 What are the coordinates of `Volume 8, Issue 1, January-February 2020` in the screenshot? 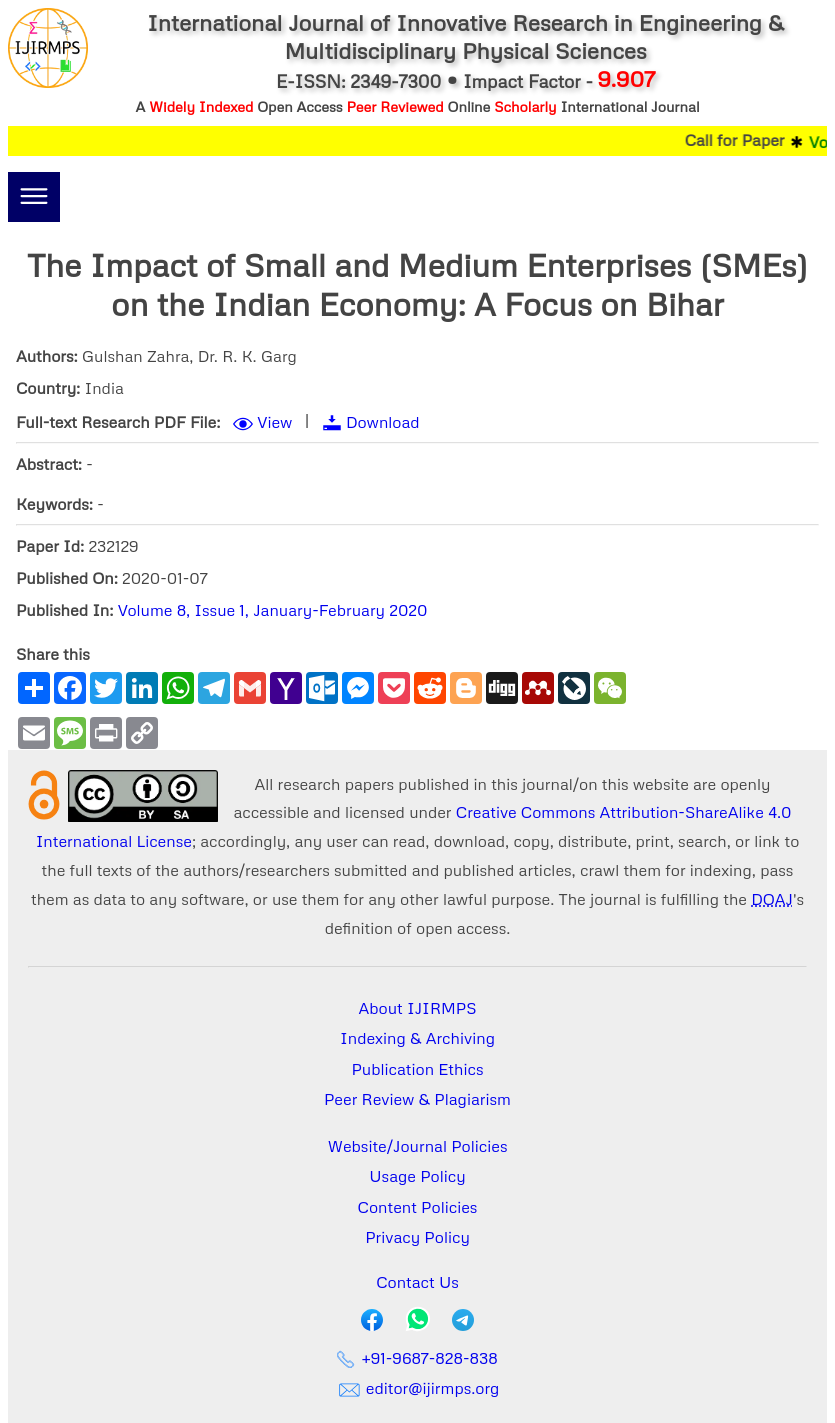 It's located at (273, 610).